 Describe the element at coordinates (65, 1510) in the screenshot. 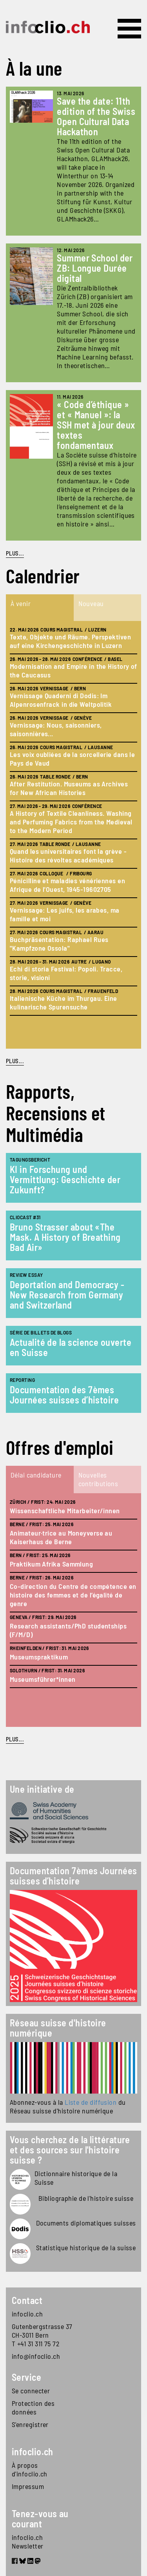

I see `Wissenschaftliche Mitarbeiter/innen` at that location.